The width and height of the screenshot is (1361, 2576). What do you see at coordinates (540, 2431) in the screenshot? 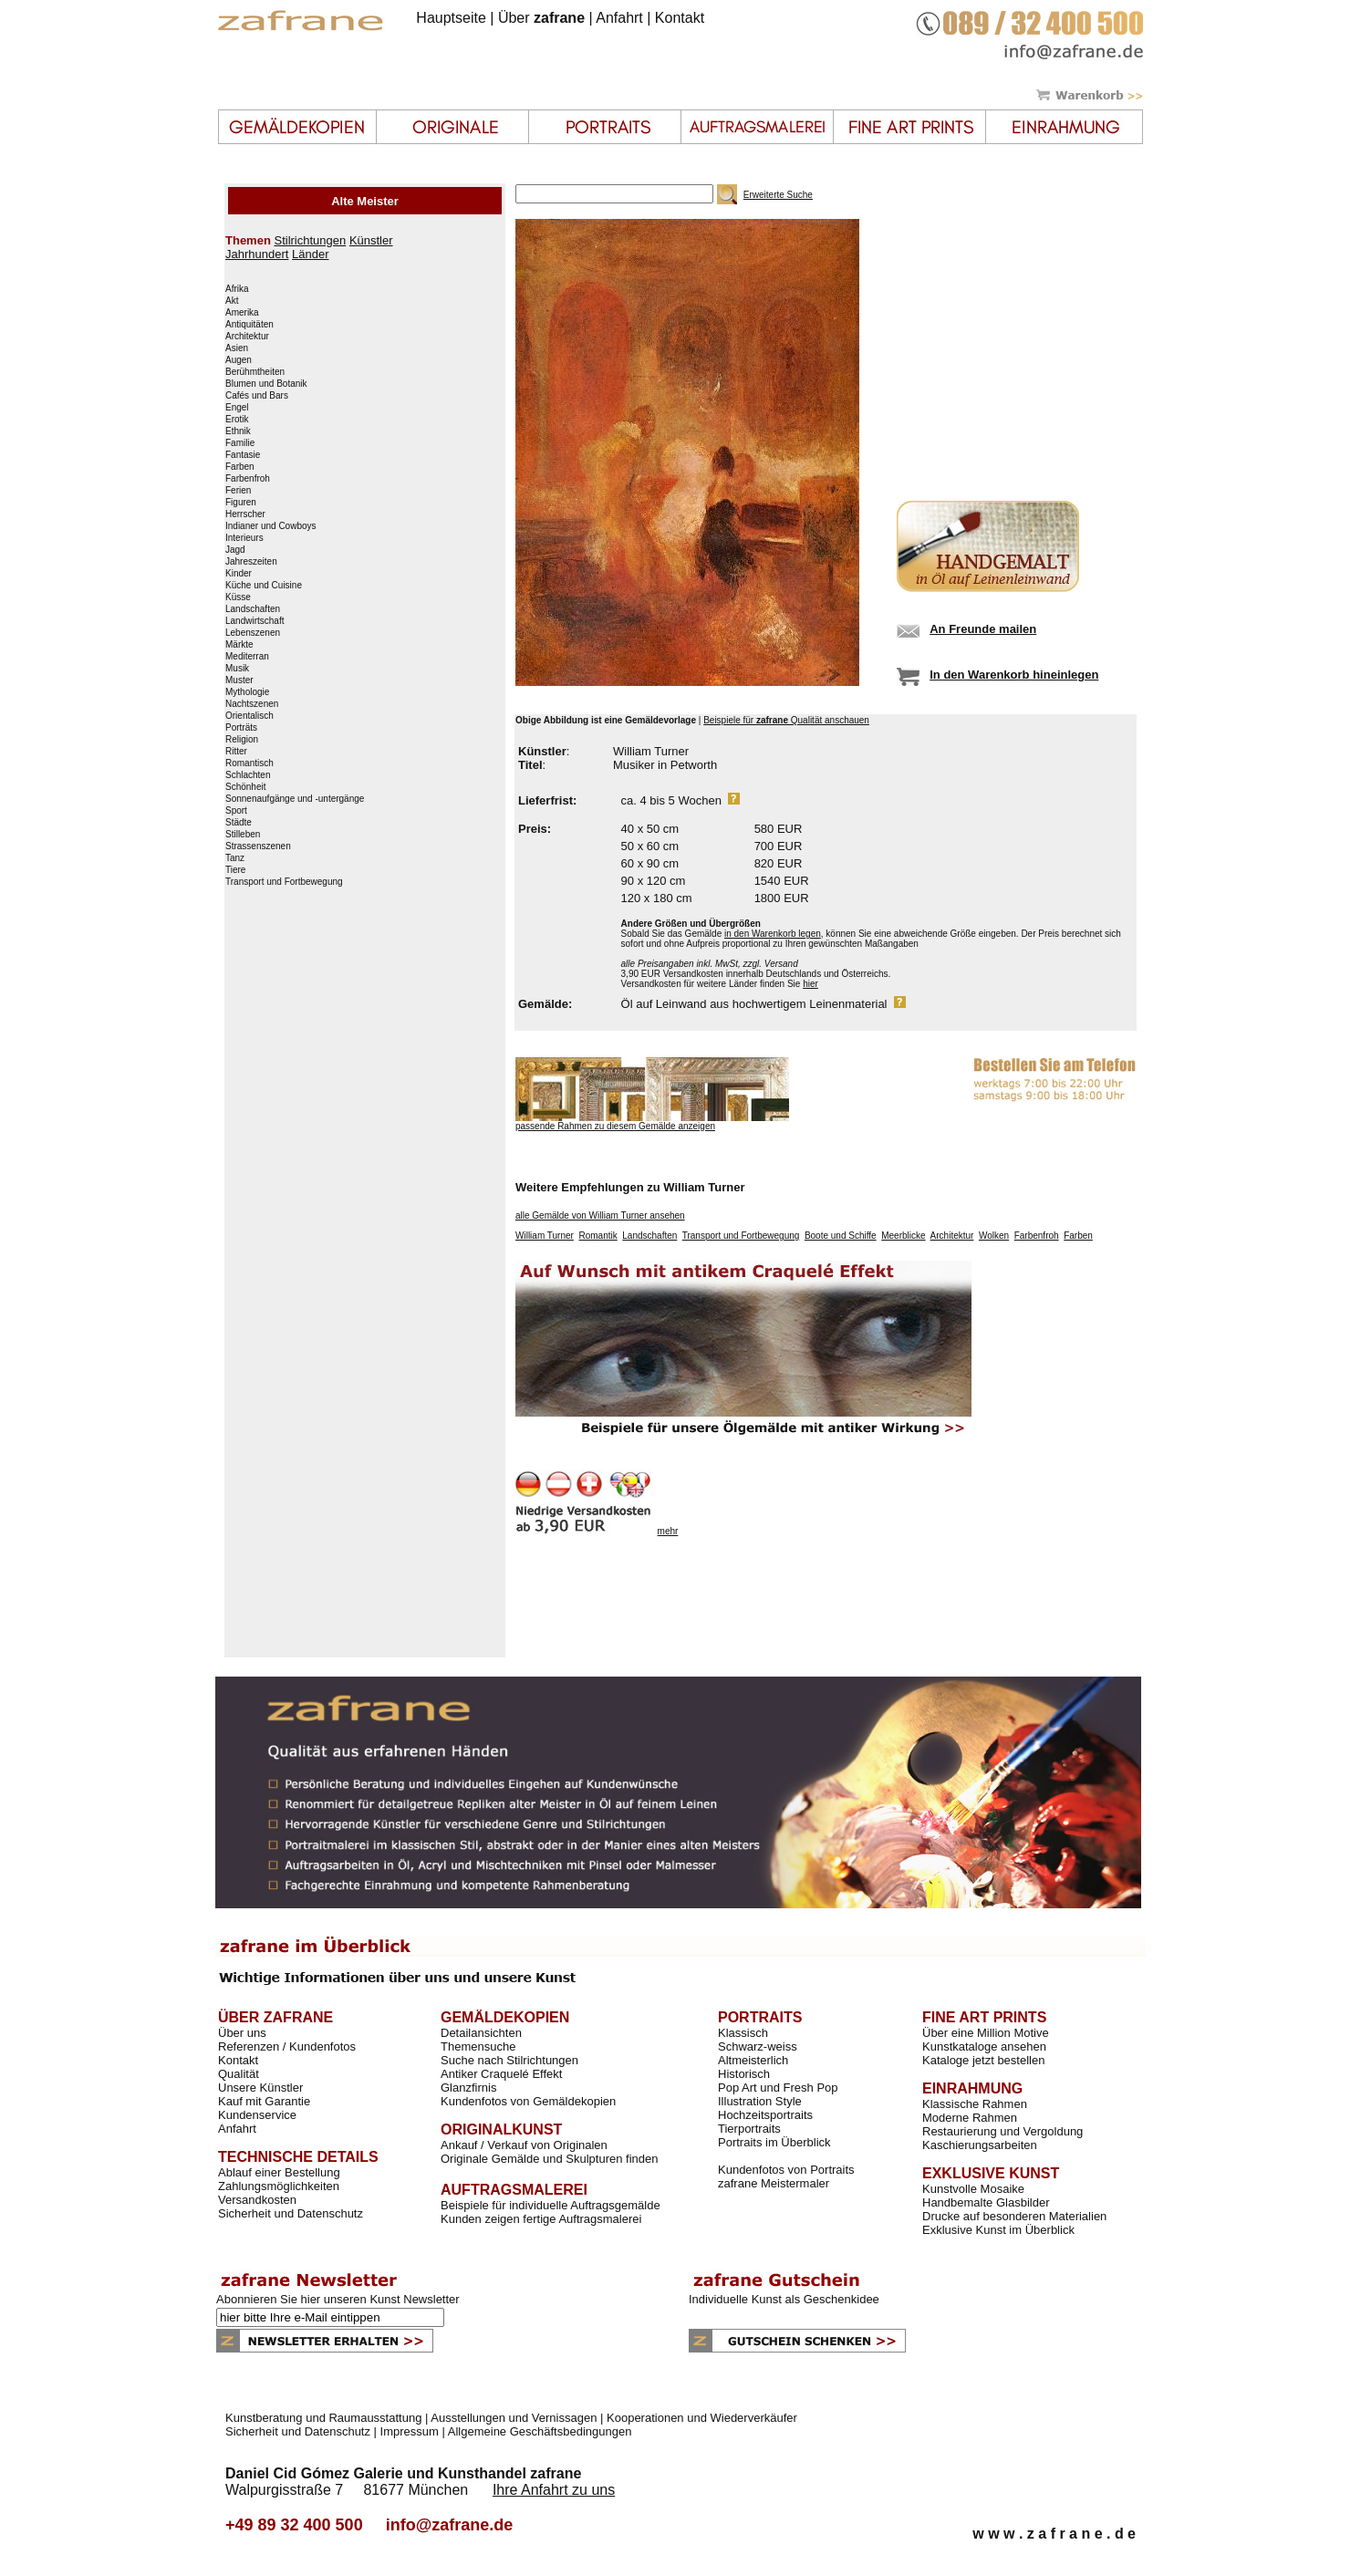
I see `Allgemeine Geschäftsbedingungen` at bounding box center [540, 2431].